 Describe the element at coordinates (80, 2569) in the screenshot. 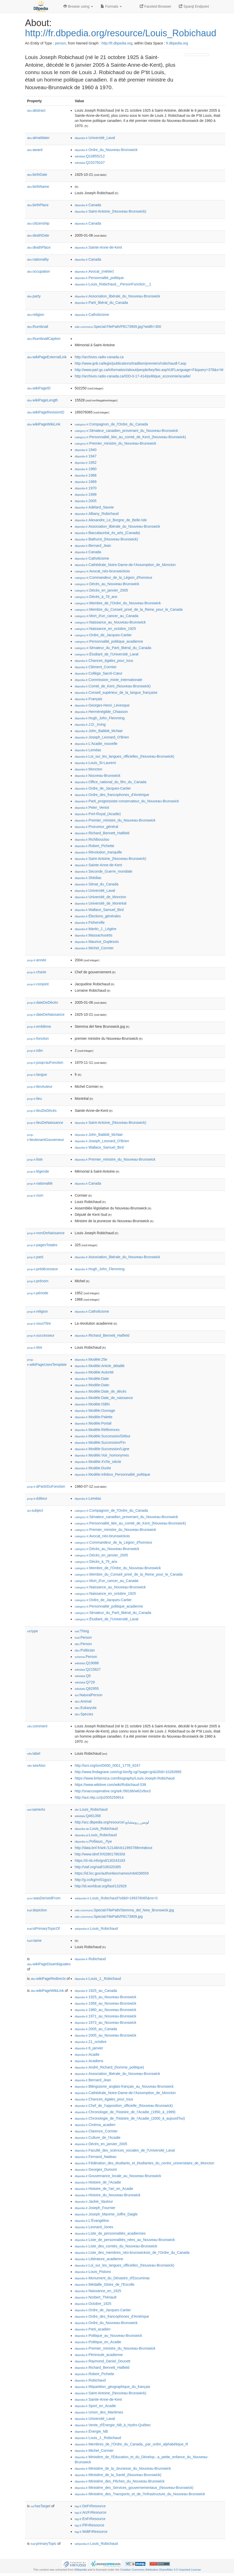

I see `Wikipedia` at that location.